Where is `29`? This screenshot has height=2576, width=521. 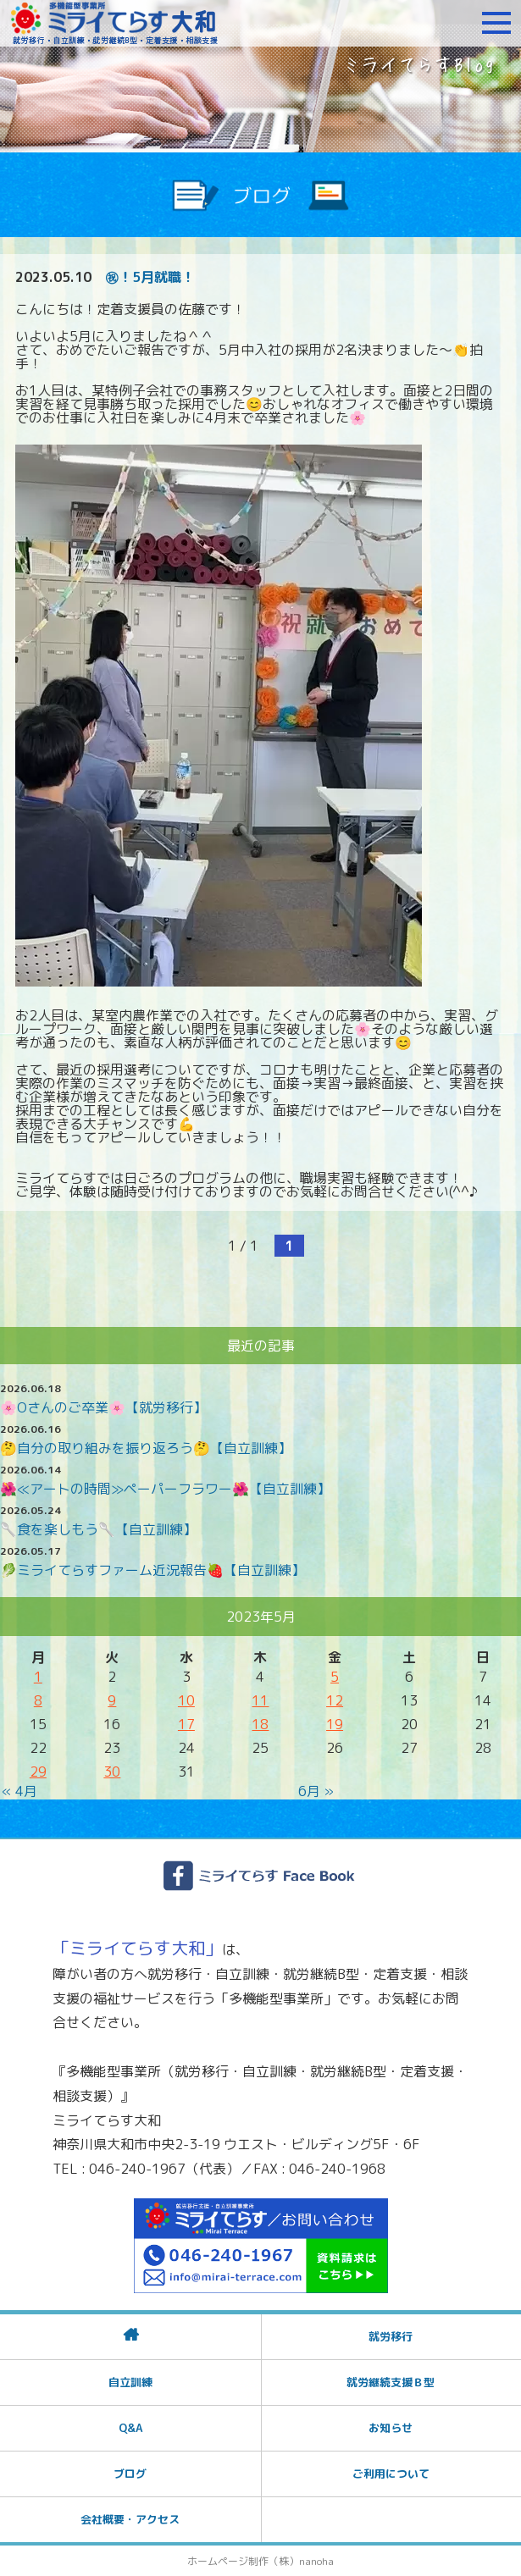
29 is located at coordinates (38, 1771).